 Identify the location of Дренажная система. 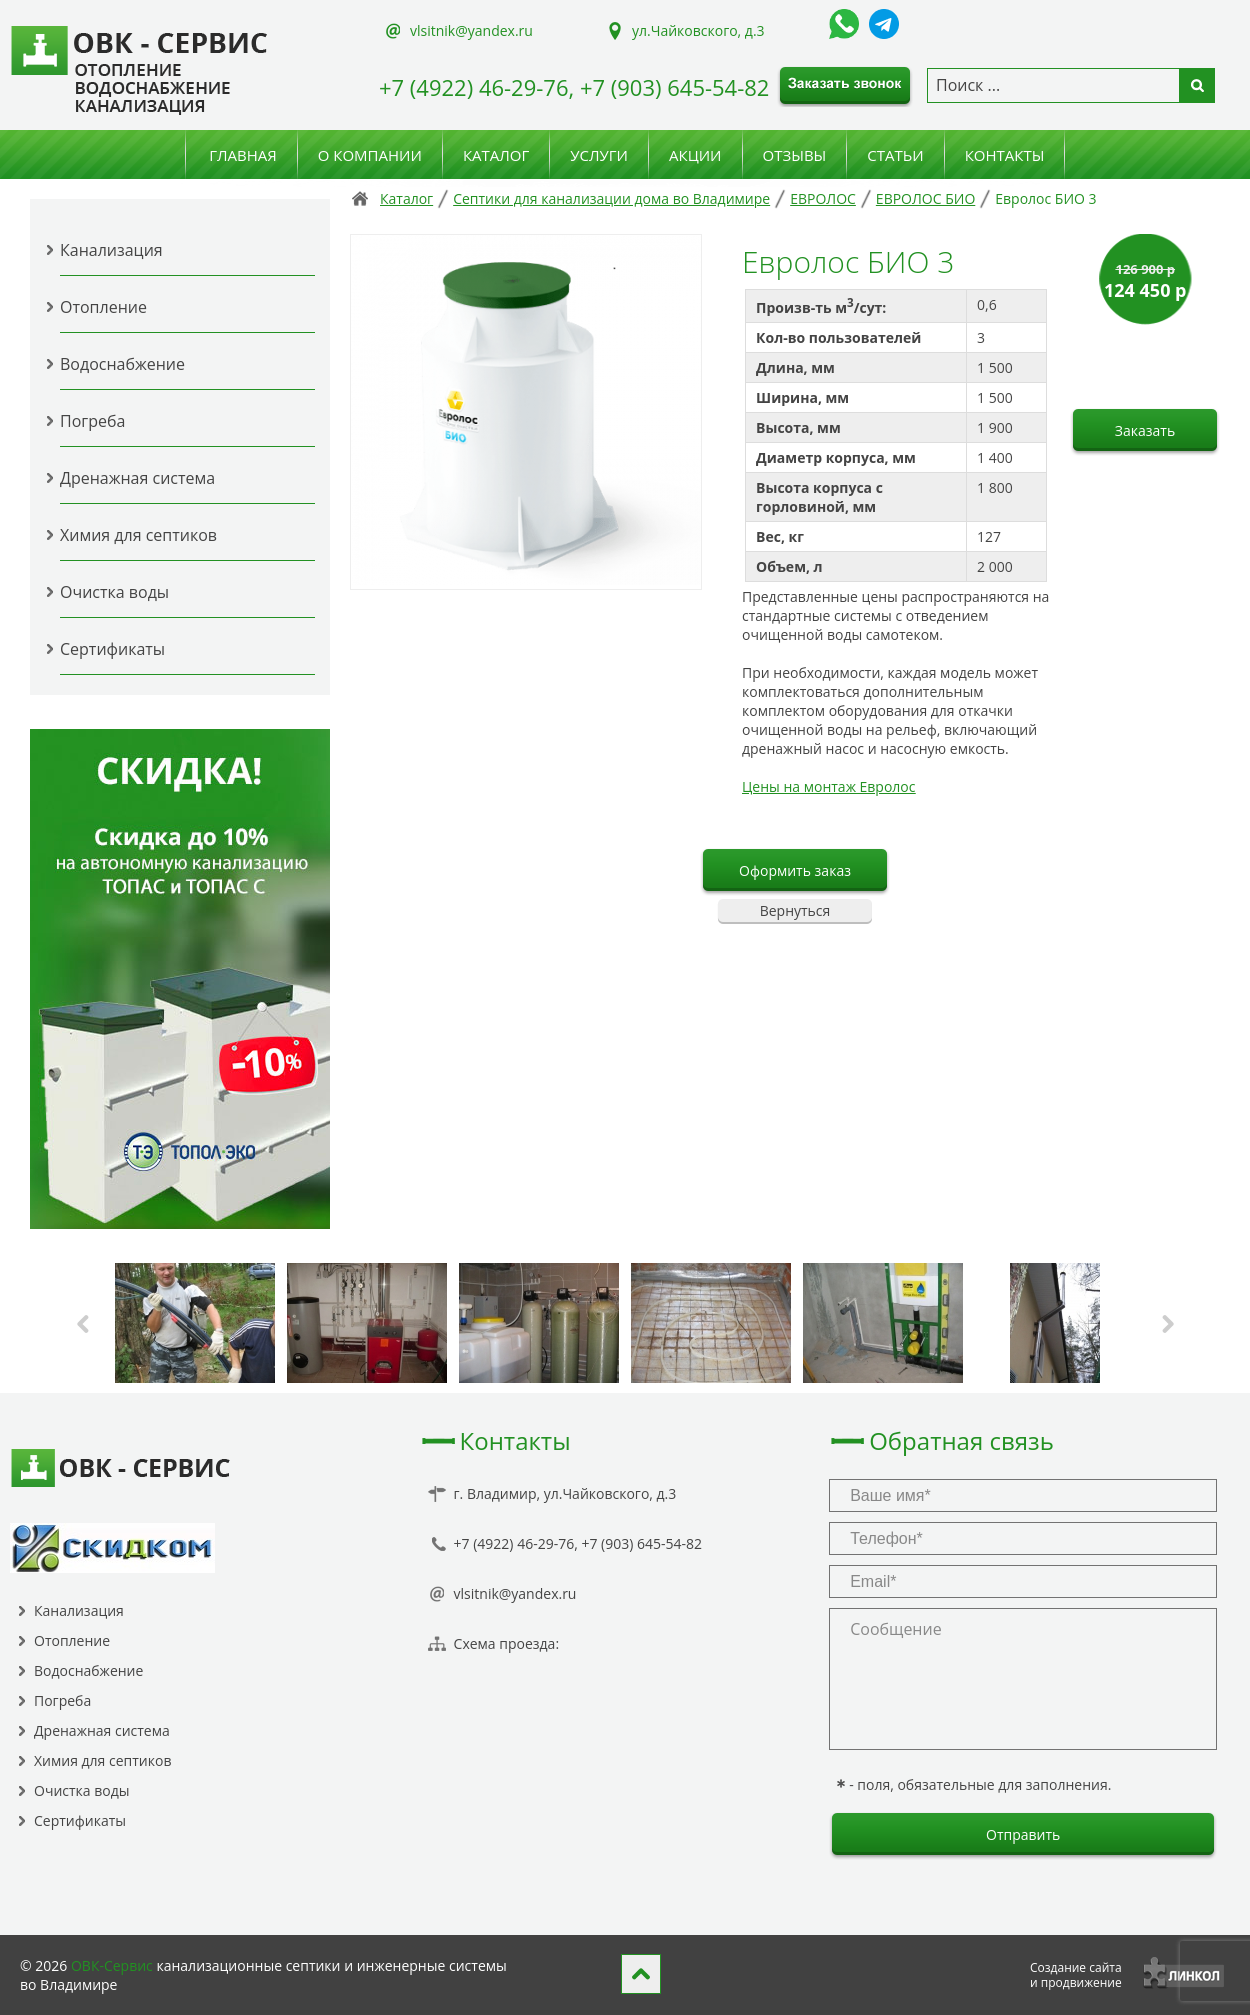
(137, 478).